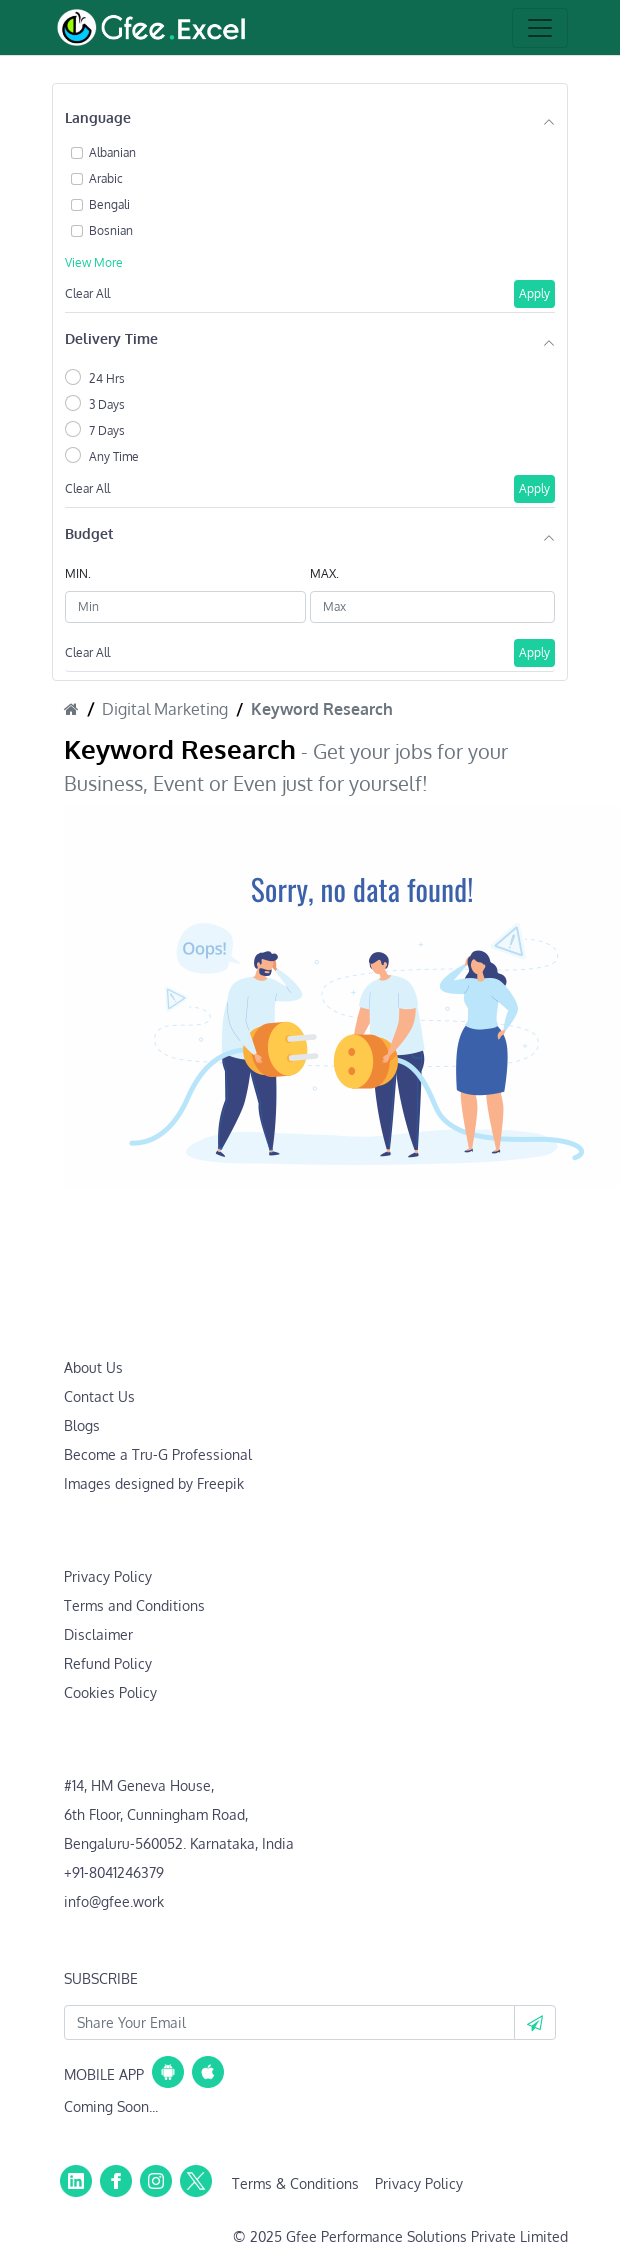 This screenshot has width=620, height=2263. What do you see at coordinates (107, 378) in the screenshot?
I see `24 Hrs` at bounding box center [107, 378].